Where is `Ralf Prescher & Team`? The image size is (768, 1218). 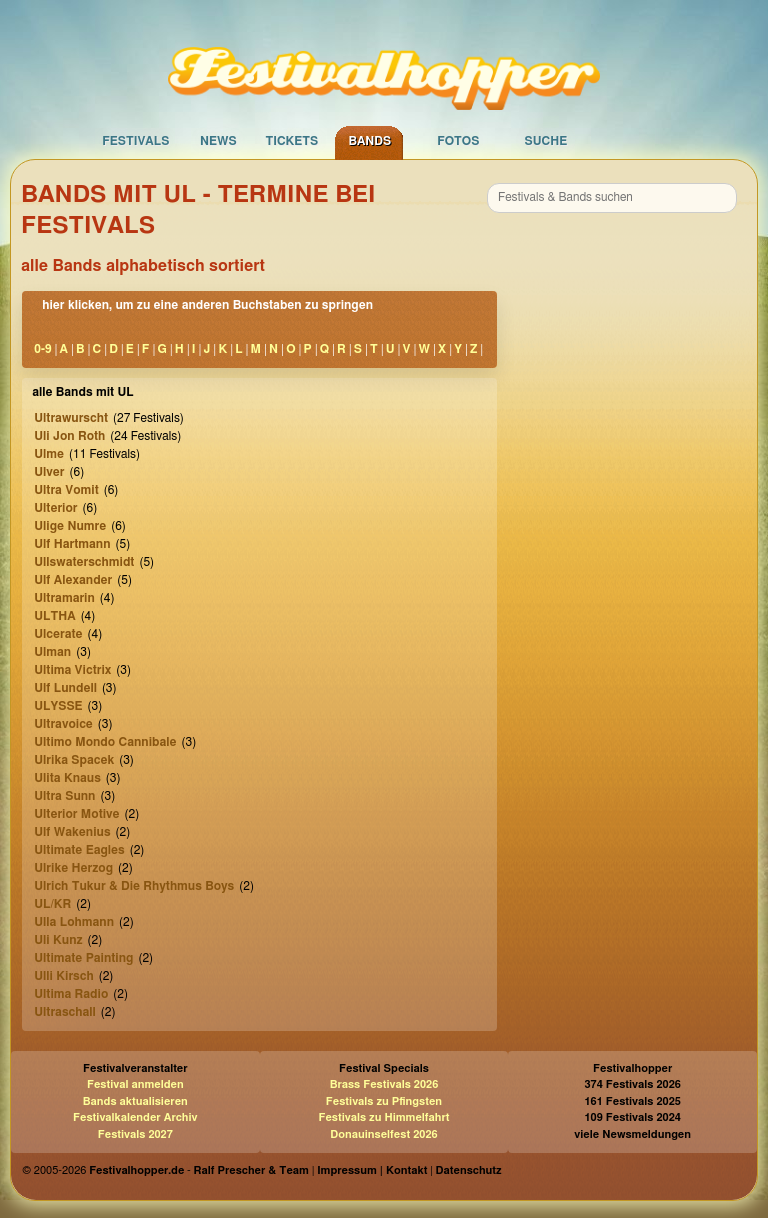
Ralf Prescher & Team is located at coordinates (251, 1170).